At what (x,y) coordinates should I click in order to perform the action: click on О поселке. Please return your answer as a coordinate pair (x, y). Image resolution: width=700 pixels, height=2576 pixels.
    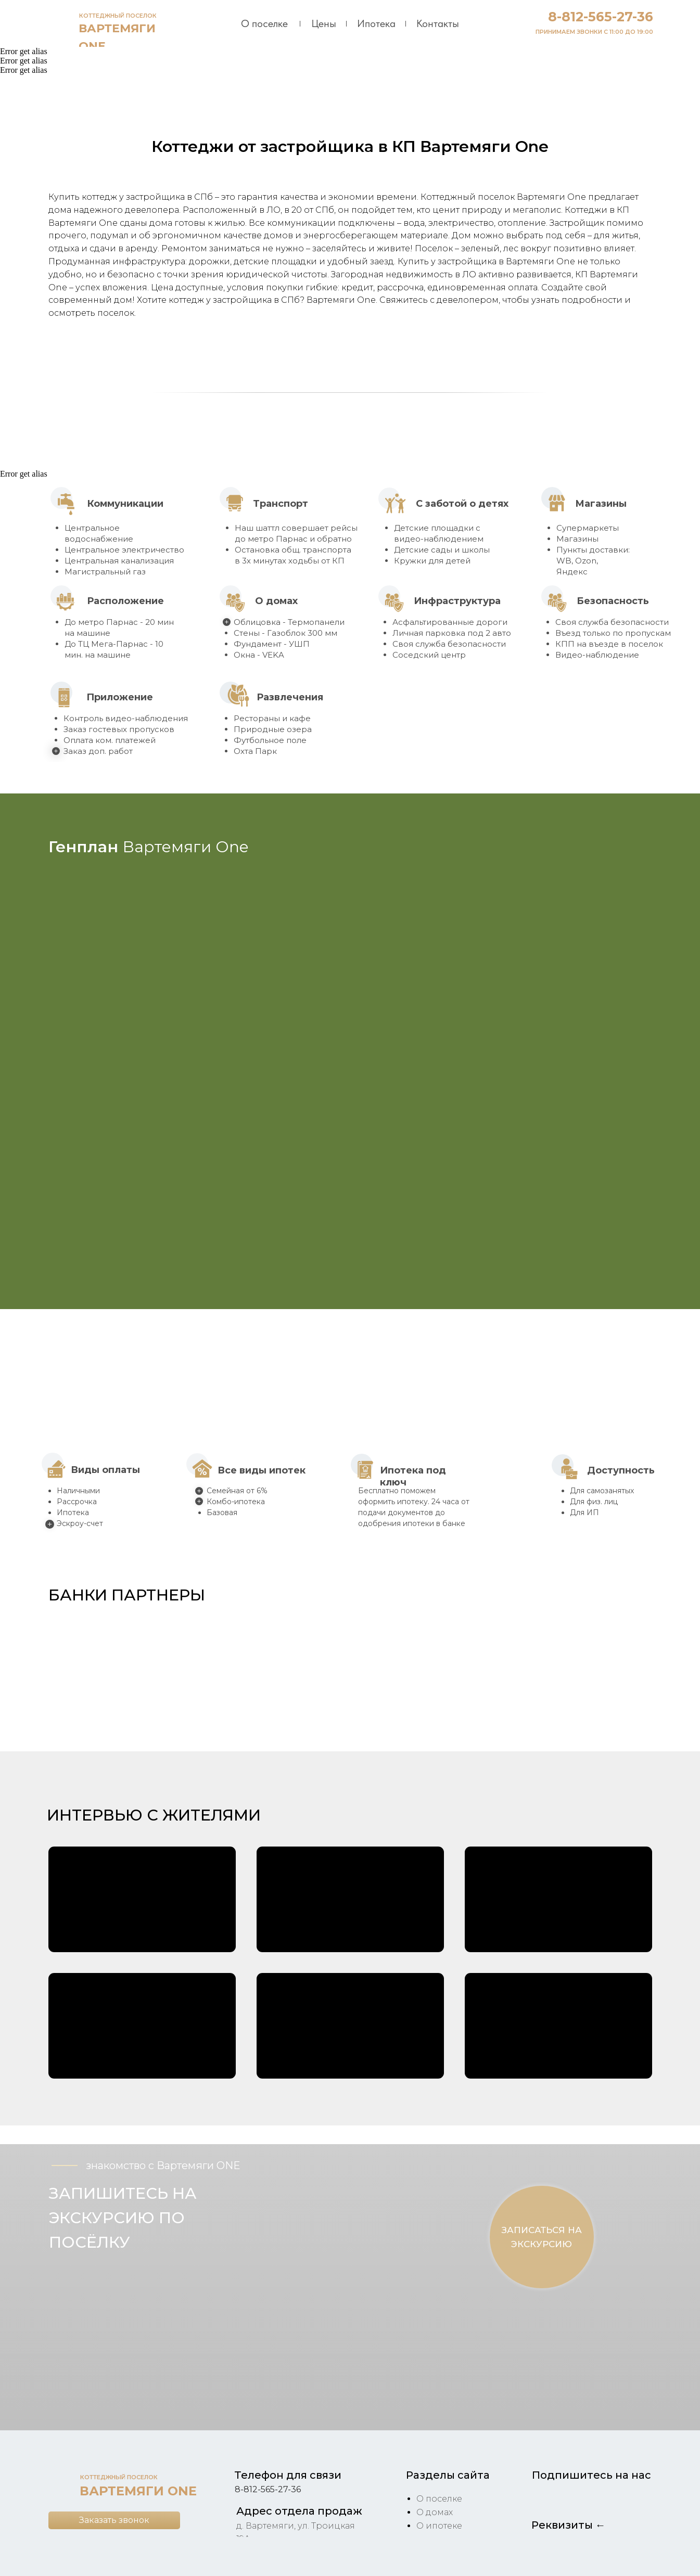
    Looking at the image, I should click on (264, 23).